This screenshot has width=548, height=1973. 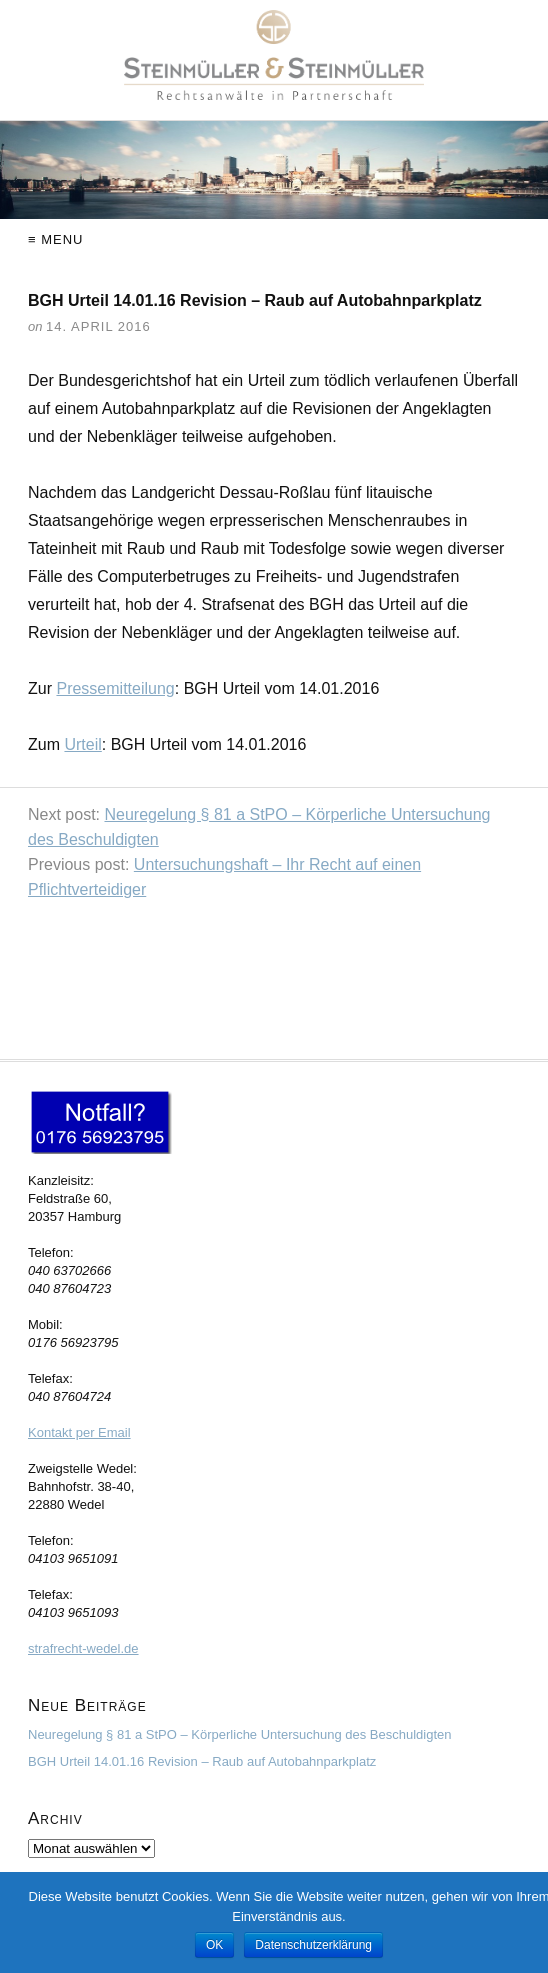 I want to click on OK, so click(x=214, y=1945).